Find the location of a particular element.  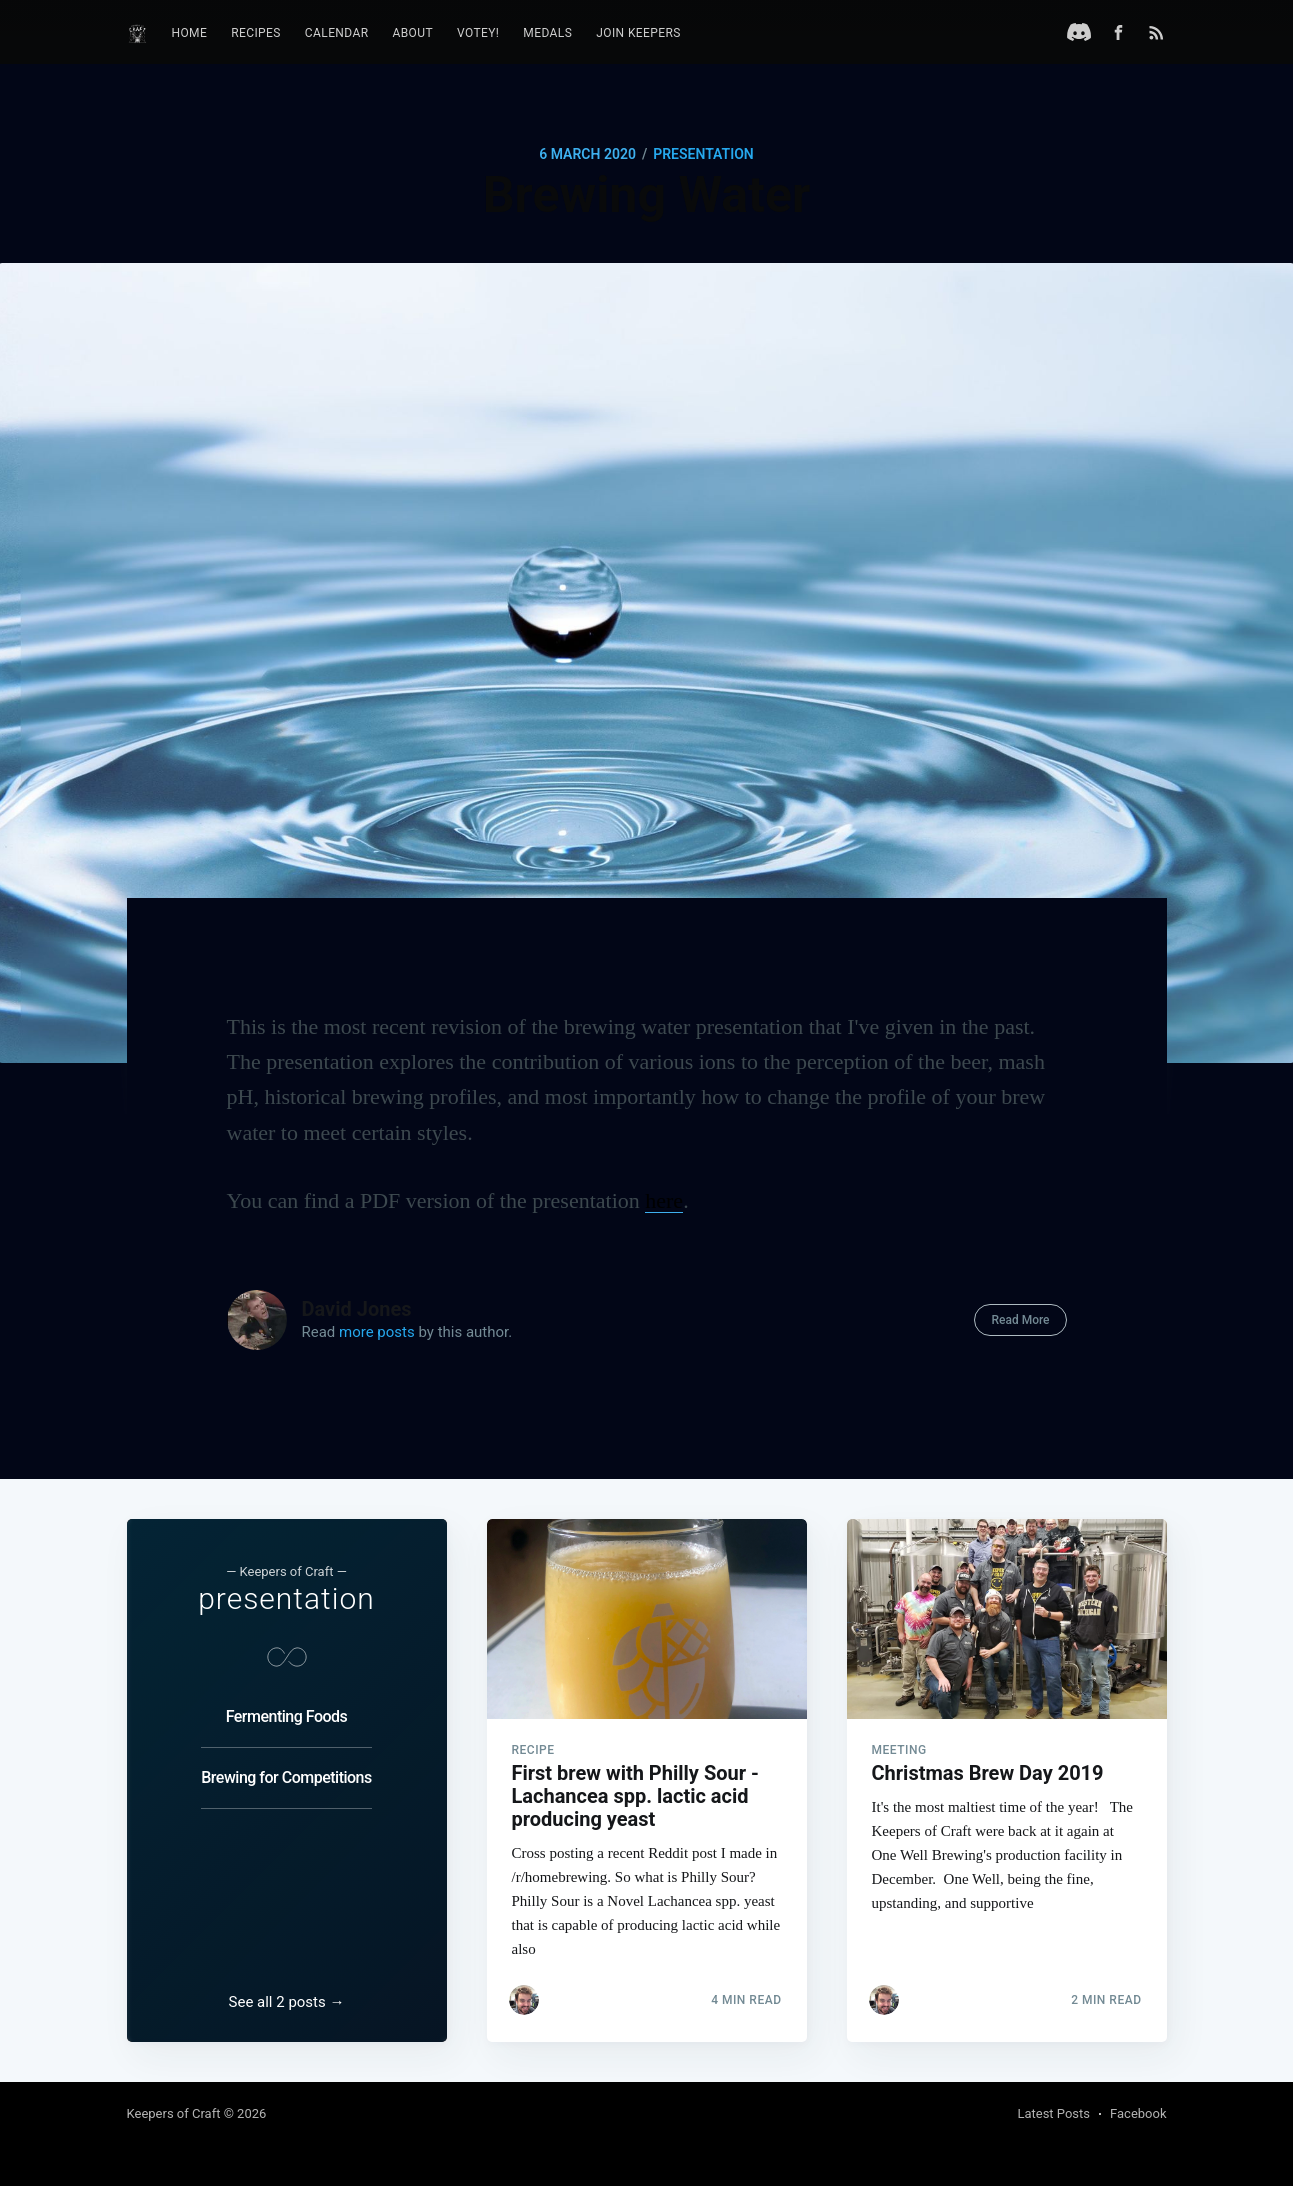

Votey! is located at coordinates (478, 33).